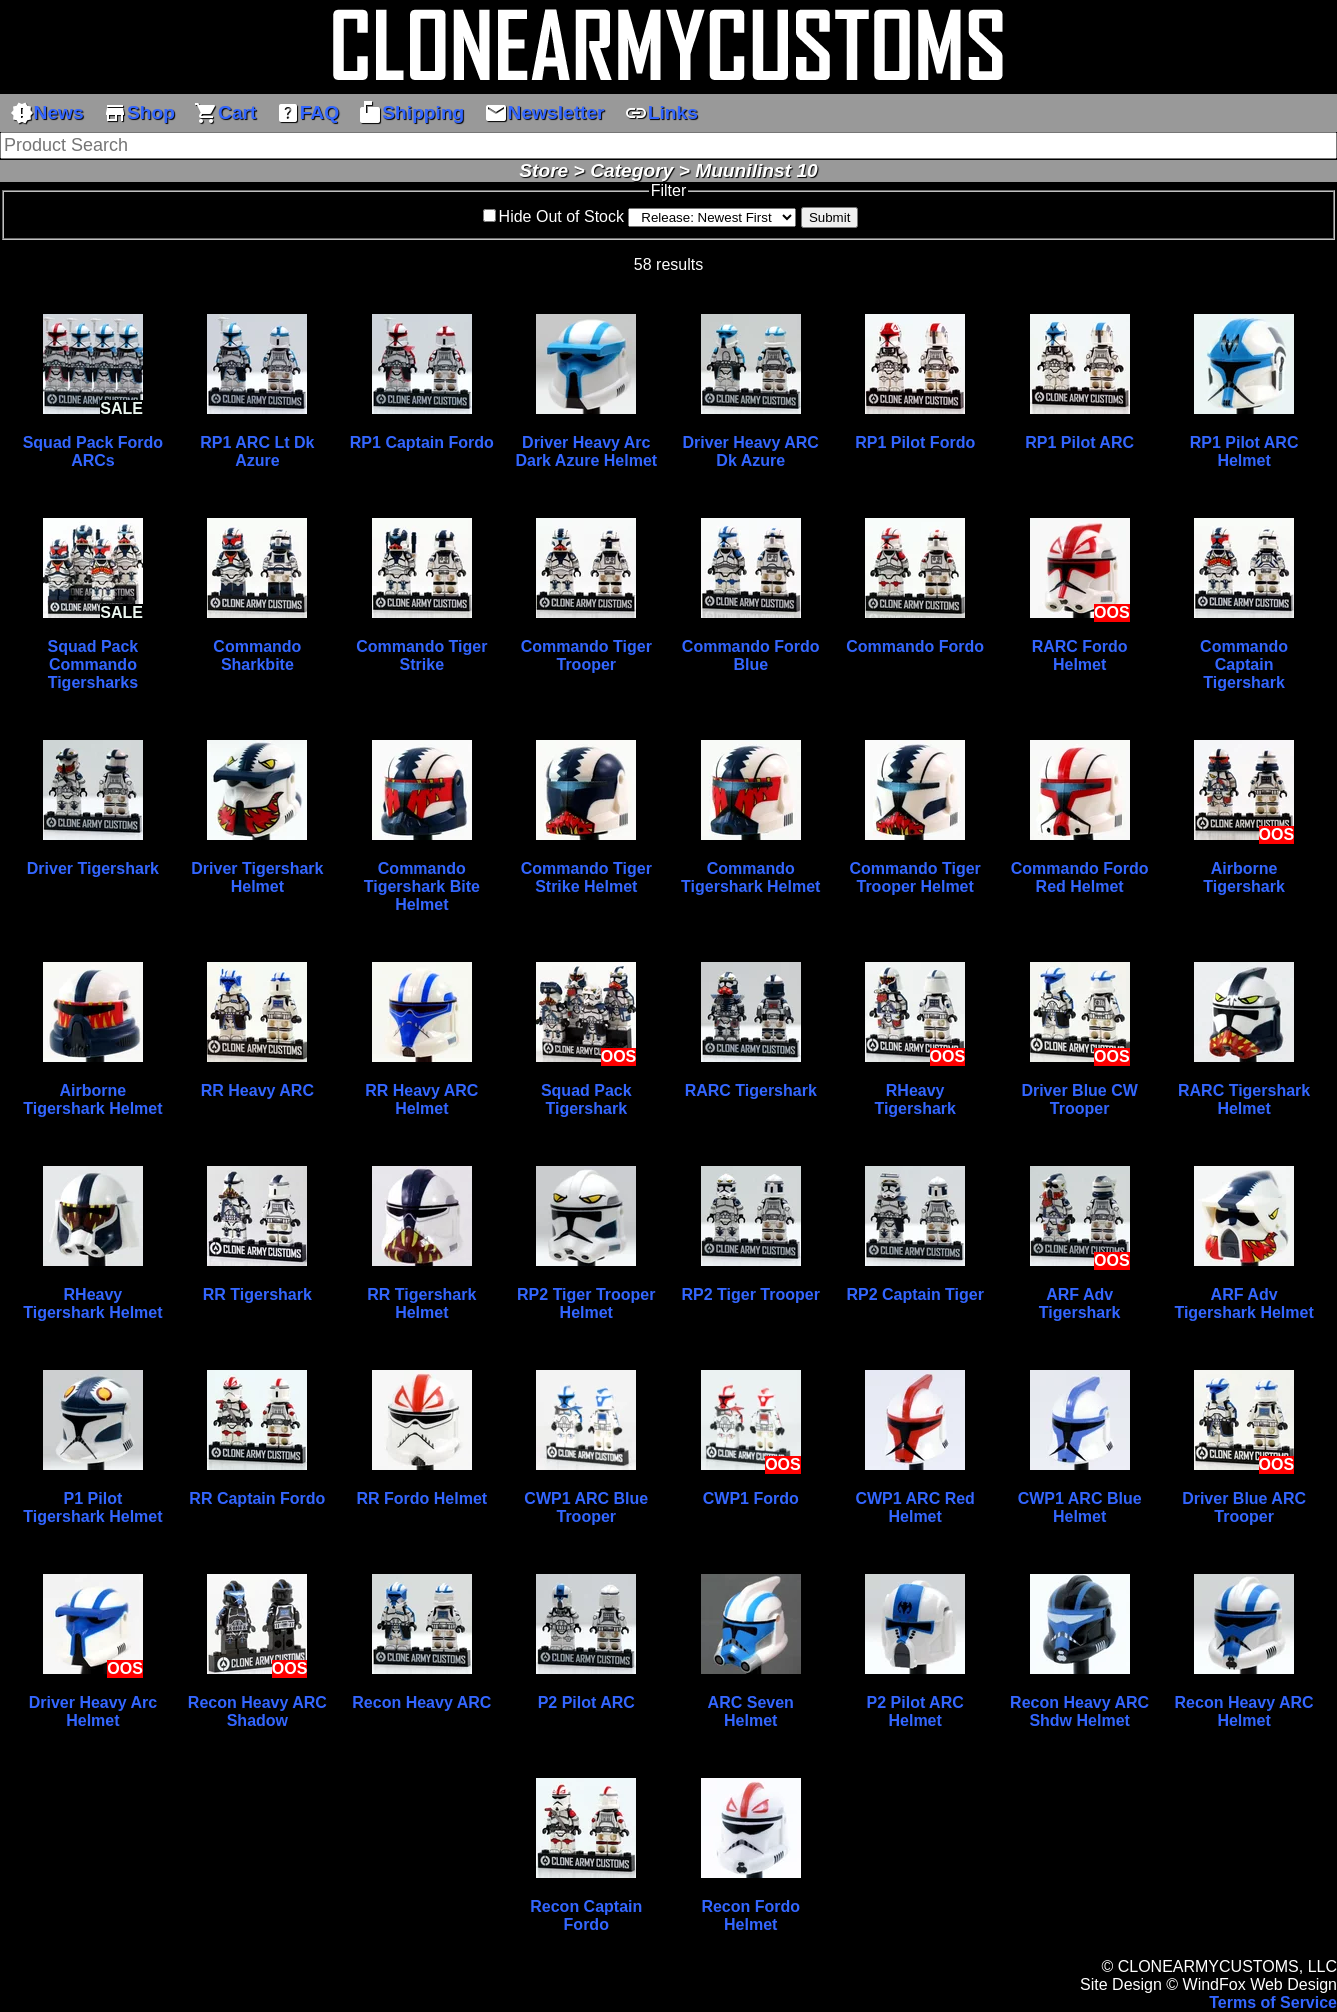  I want to click on RP1 ARC Lt Dk Azure, so click(257, 451).